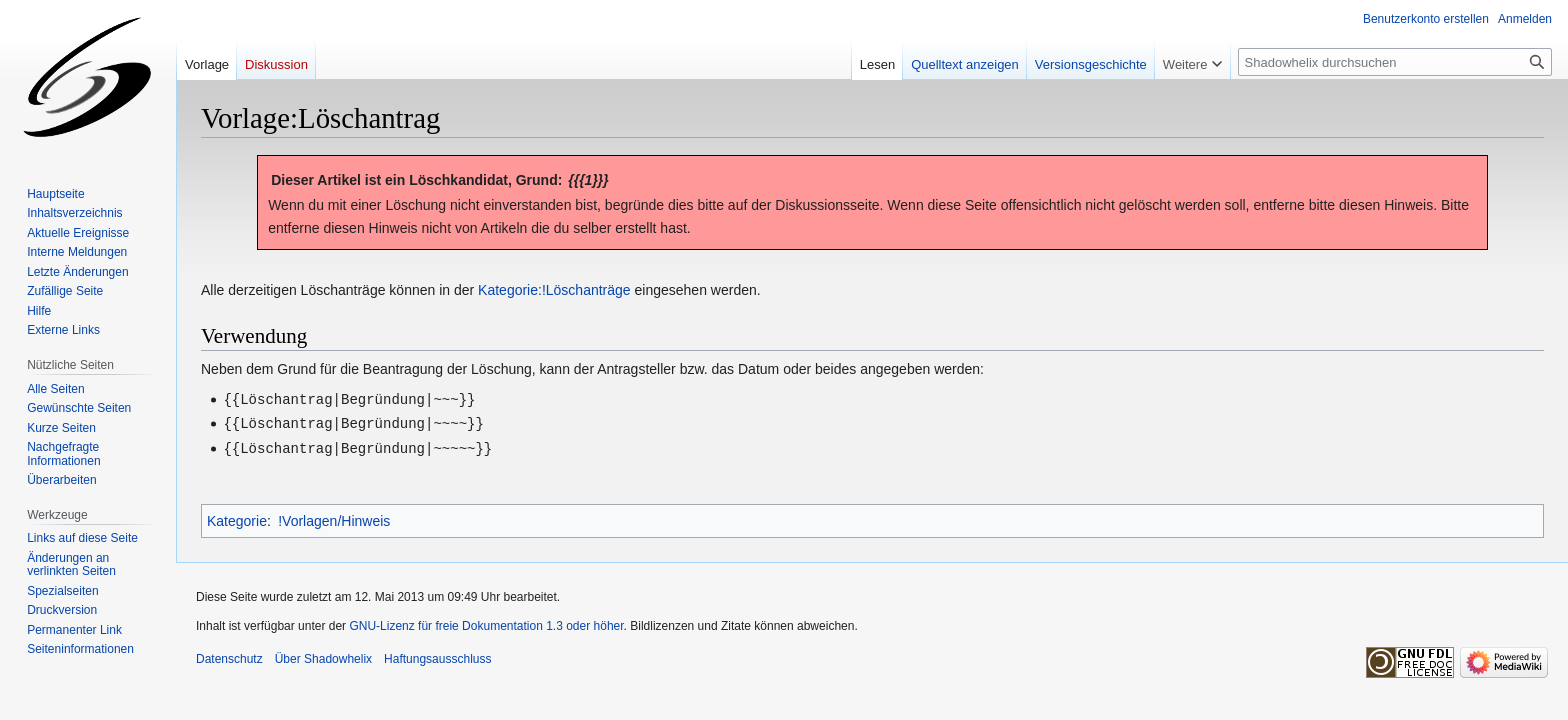 The image size is (1568, 720). Describe the element at coordinates (1395, 62) in the screenshot. I see `[Shadowhelix durchsuchen]` at that location.